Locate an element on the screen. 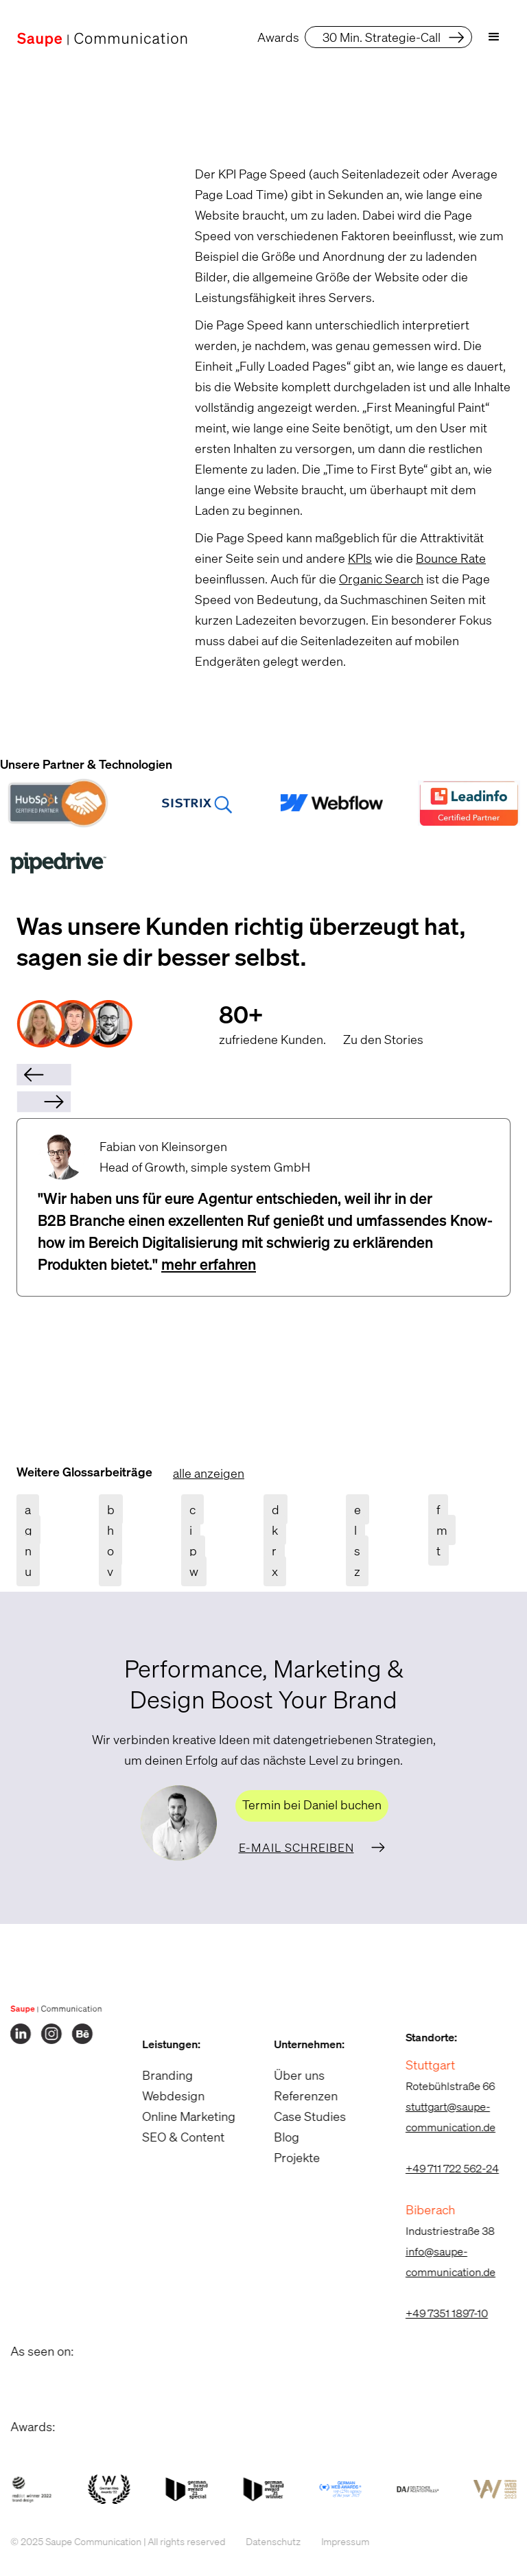 The height and width of the screenshot is (2576, 527). Blog is located at coordinates (275, 2136).